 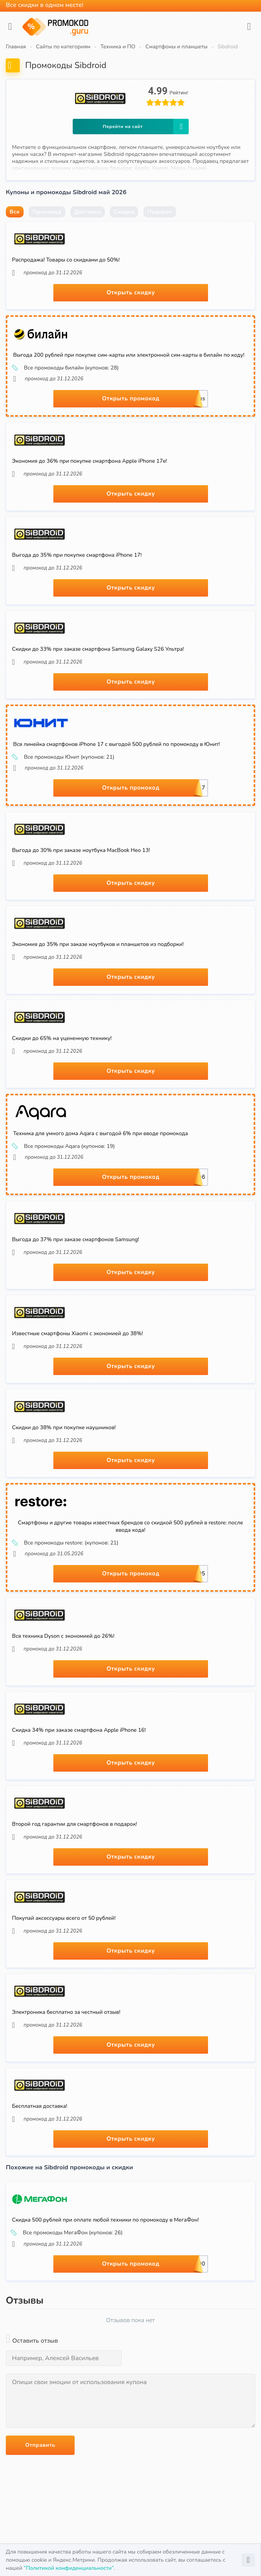 What do you see at coordinates (79, 1730) in the screenshot?
I see `Скидка 34% при заказе смартфона Apple iPhone 16!` at bounding box center [79, 1730].